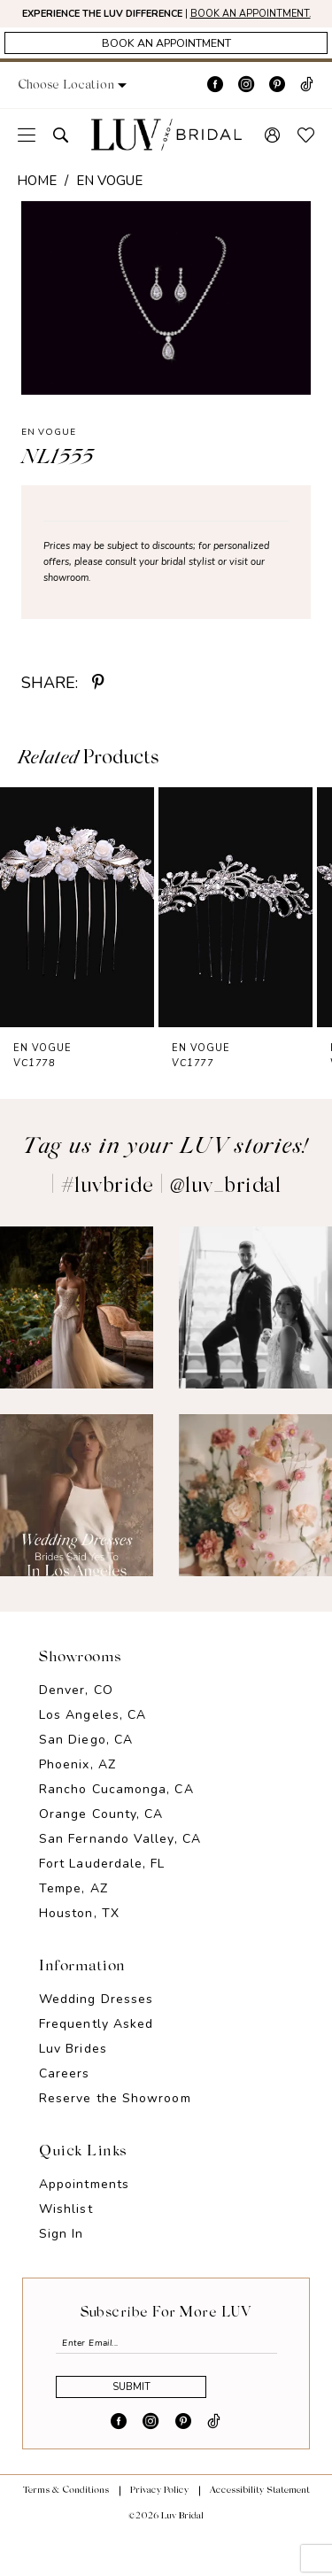 This screenshot has height=2576, width=332. What do you see at coordinates (76, 1714) in the screenshot?
I see `Denver, CO` at bounding box center [76, 1714].